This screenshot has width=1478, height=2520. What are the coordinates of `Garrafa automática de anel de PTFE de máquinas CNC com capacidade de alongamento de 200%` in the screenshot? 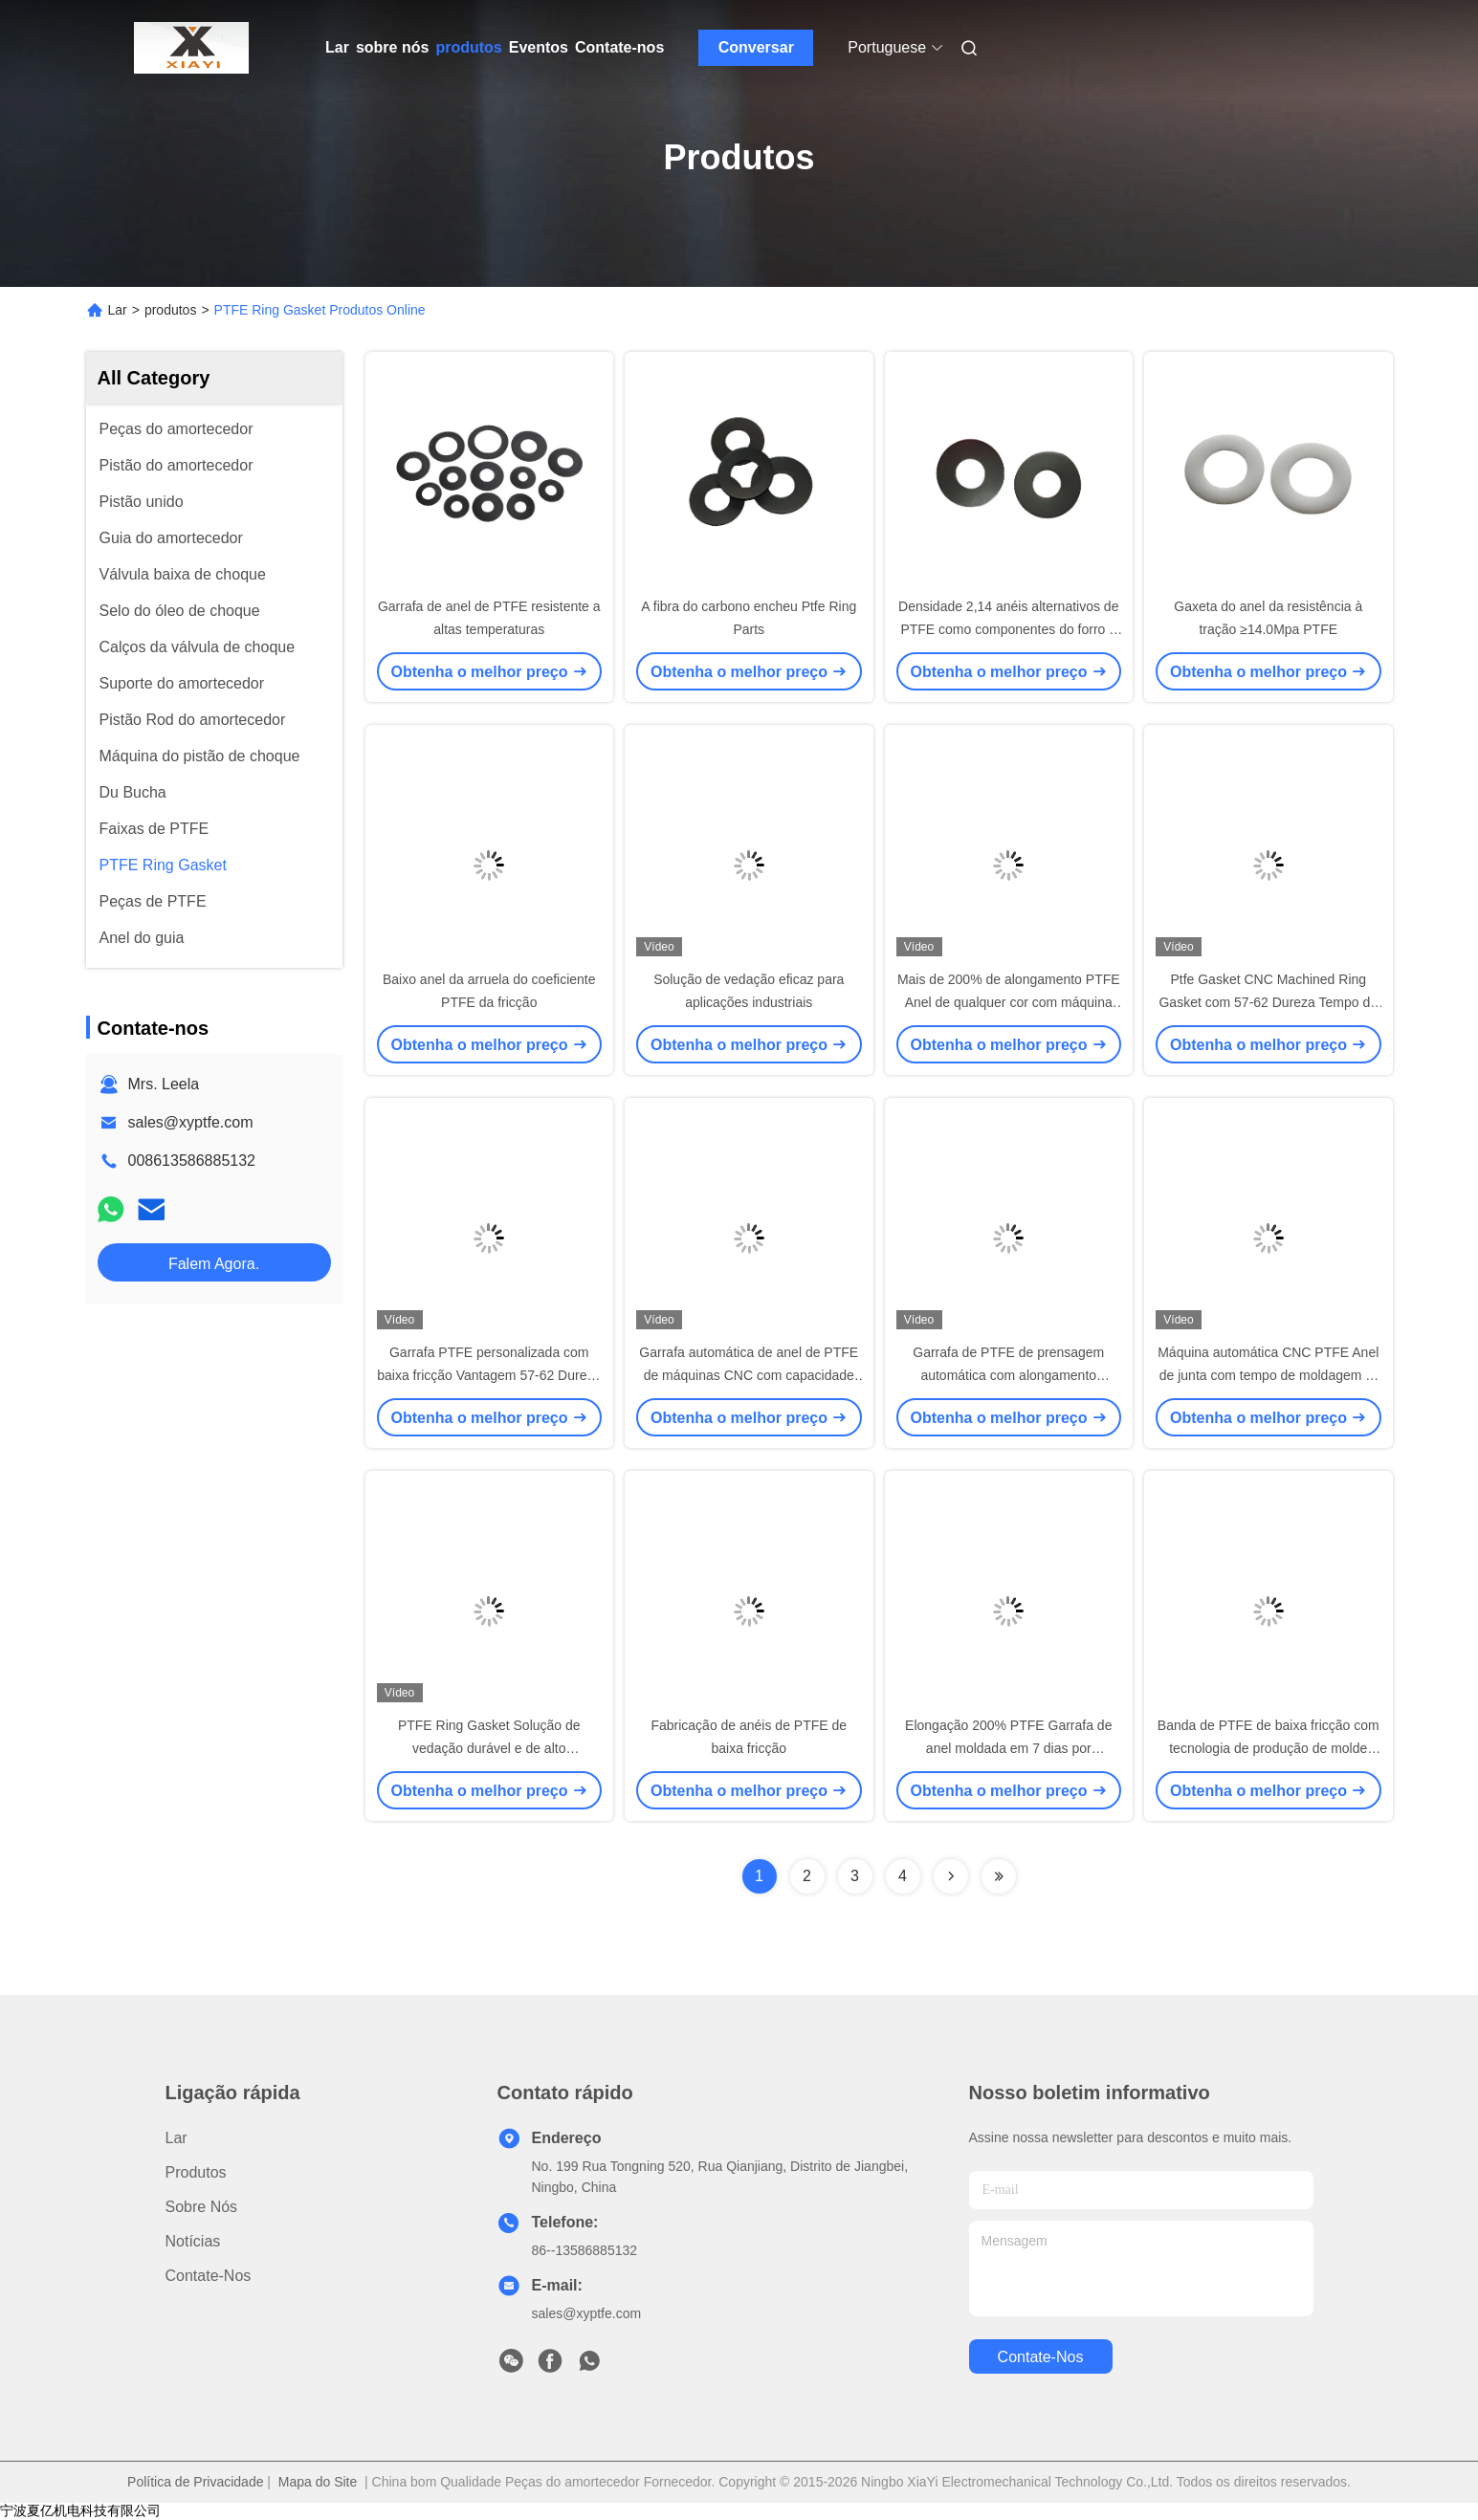 It's located at (748, 1375).